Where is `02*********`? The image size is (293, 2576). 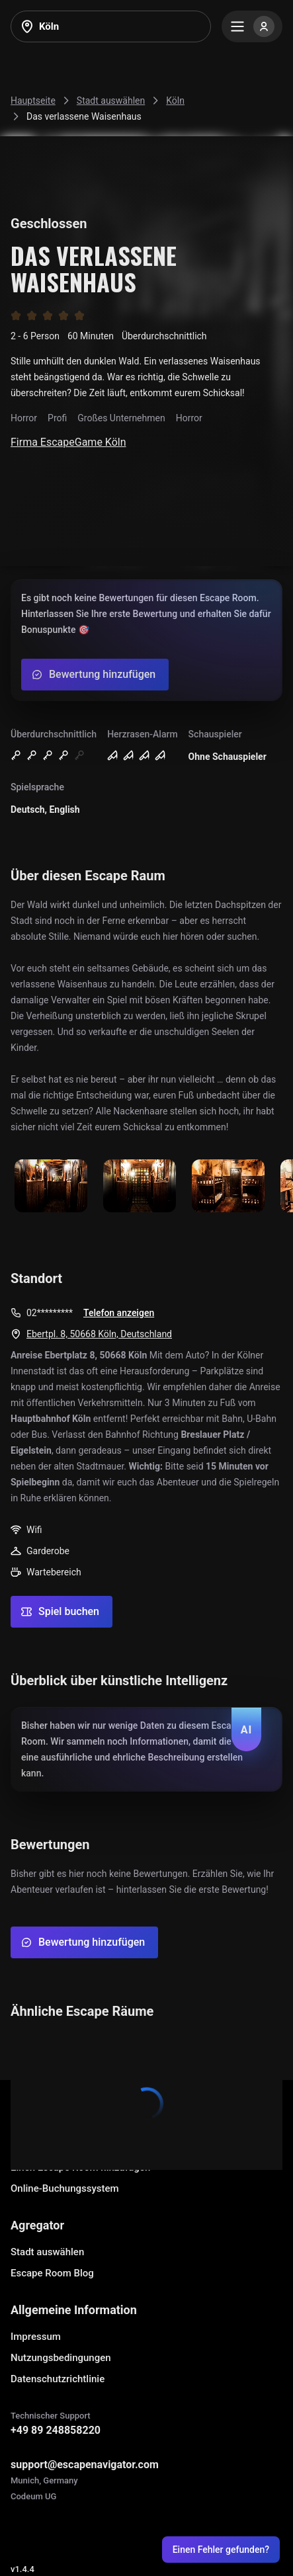 02********* is located at coordinates (49, 1313).